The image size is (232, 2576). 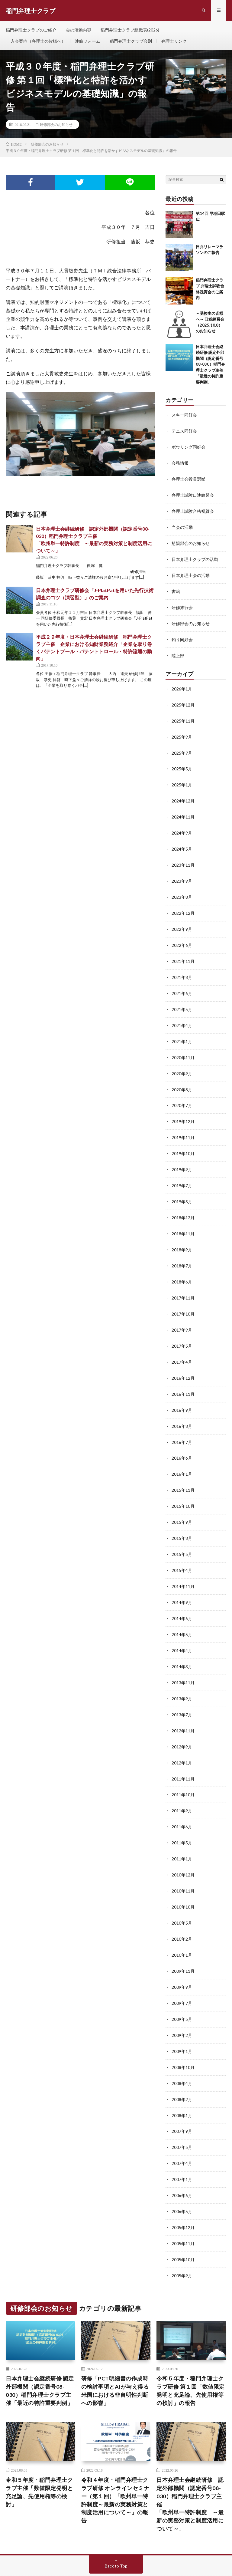 I want to click on 2016年11月, so click(x=183, y=1377).